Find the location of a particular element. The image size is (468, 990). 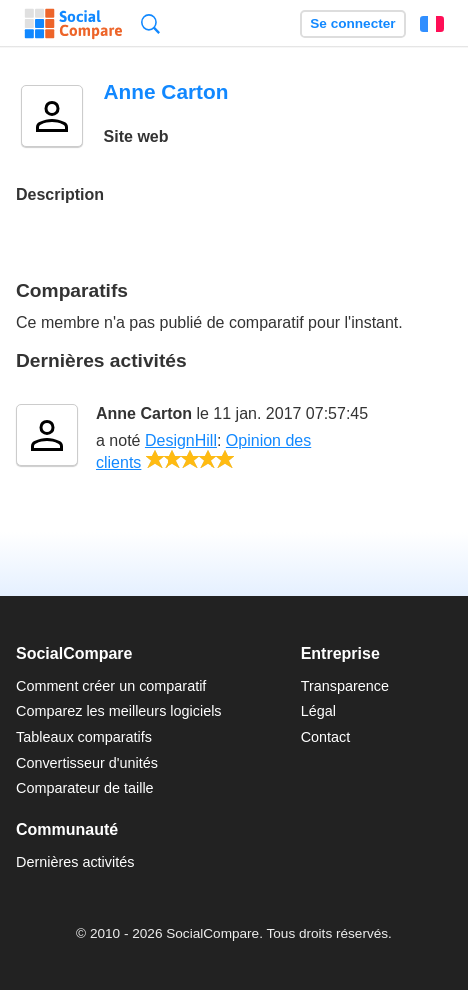

Se connecter is located at coordinates (352, 23).